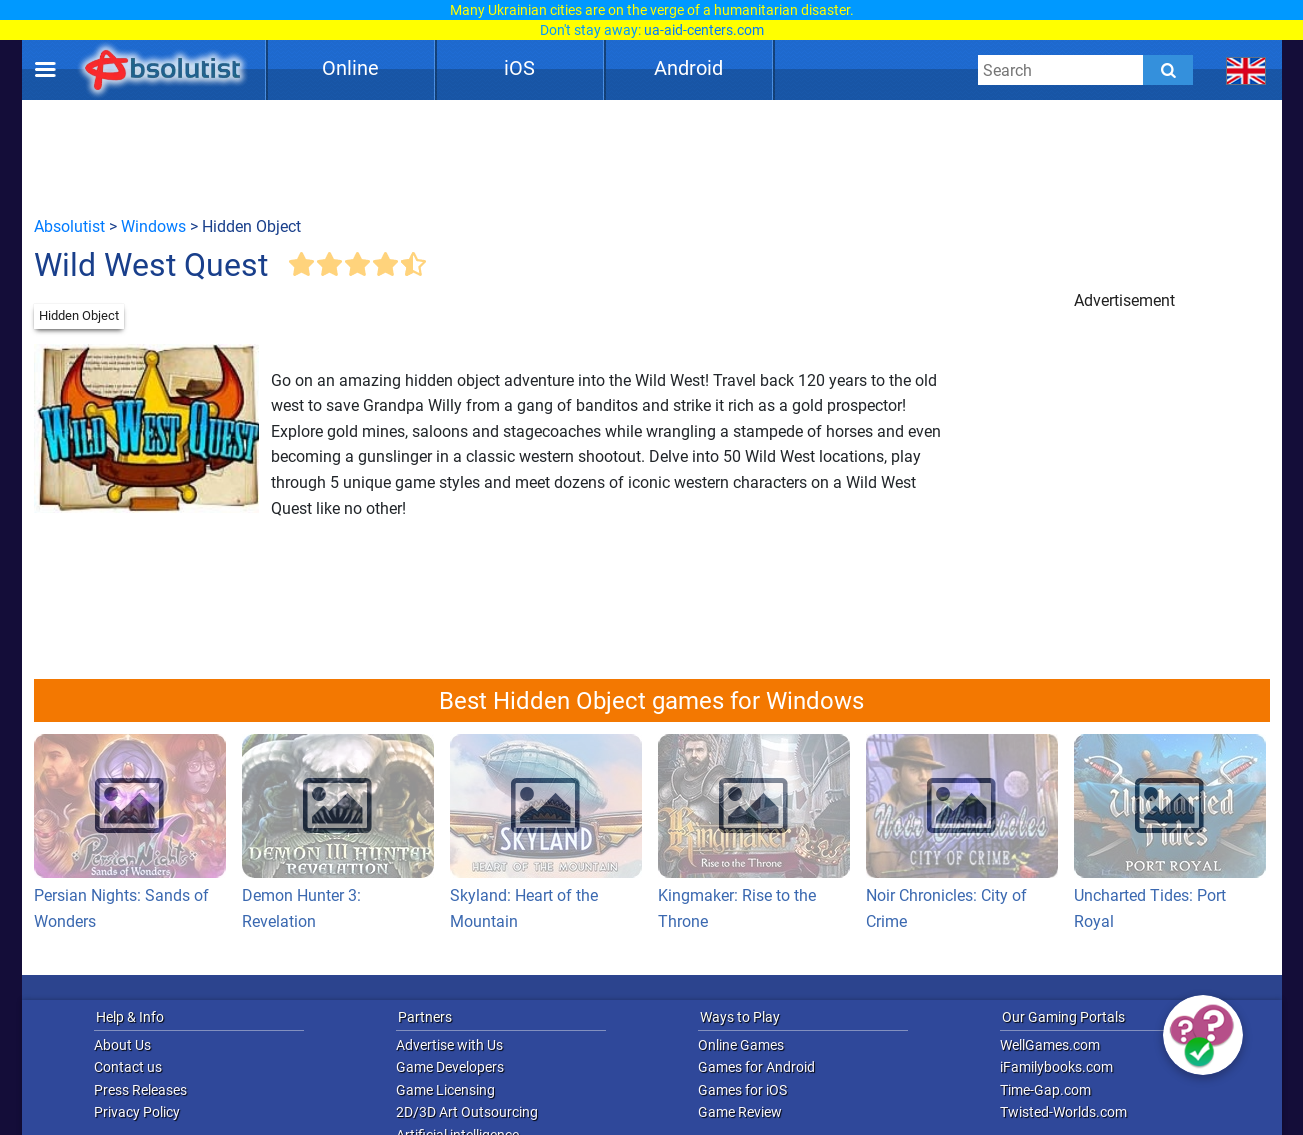 The image size is (1303, 1135). What do you see at coordinates (740, 1112) in the screenshot?
I see `Game Review` at bounding box center [740, 1112].